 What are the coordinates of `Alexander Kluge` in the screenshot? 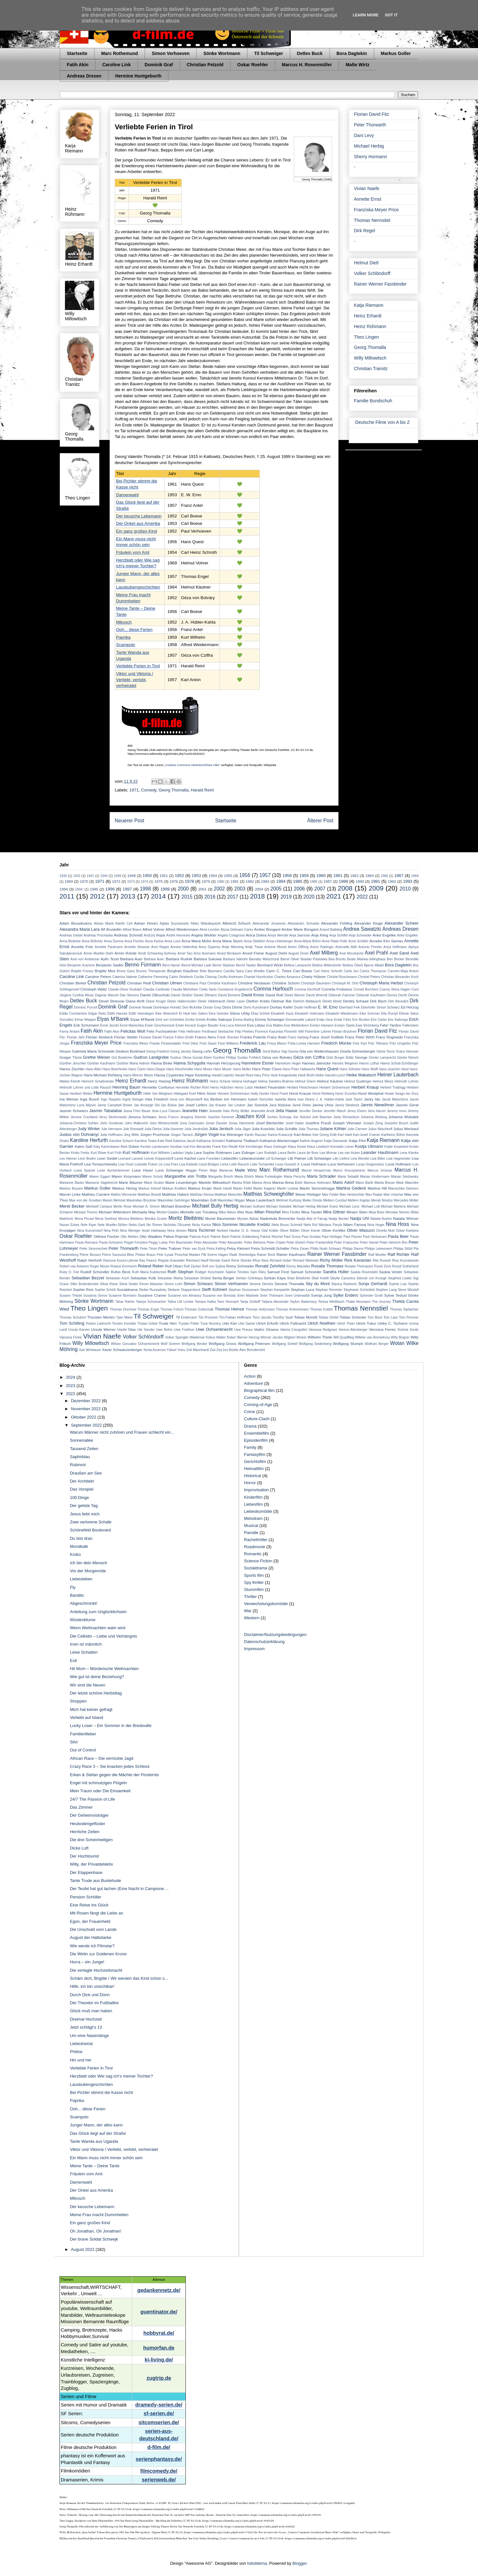 It's located at (368, 923).